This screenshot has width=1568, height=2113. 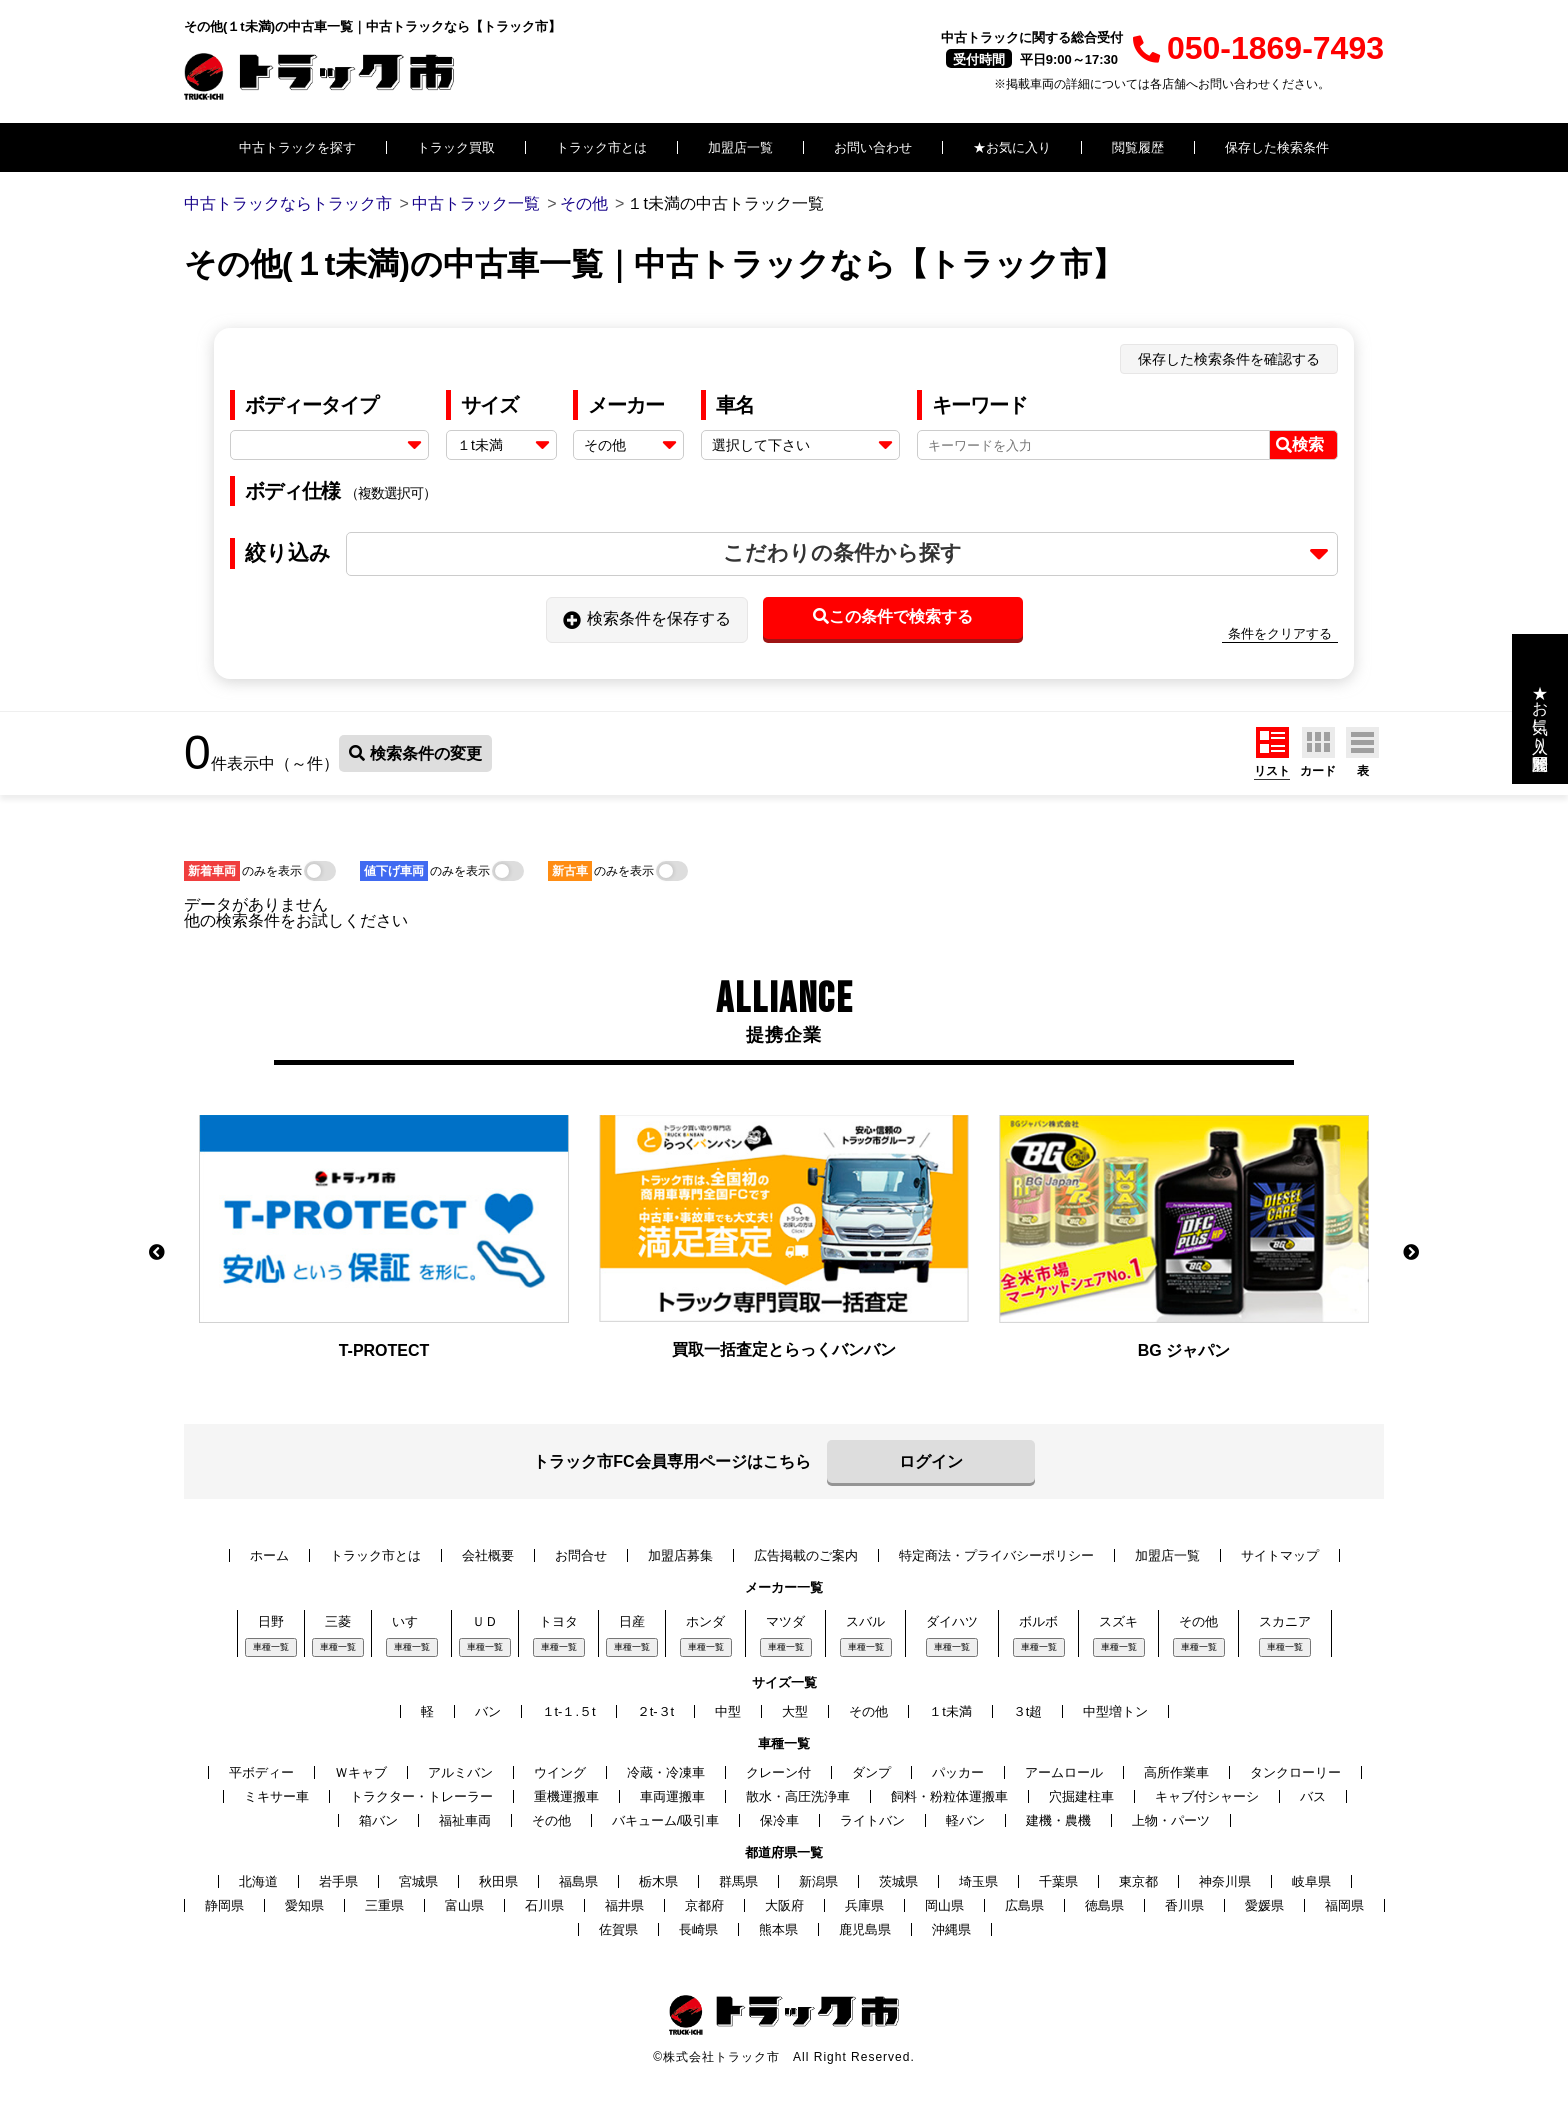 I want to click on サイトマップ, so click(x=1280, y=1555).